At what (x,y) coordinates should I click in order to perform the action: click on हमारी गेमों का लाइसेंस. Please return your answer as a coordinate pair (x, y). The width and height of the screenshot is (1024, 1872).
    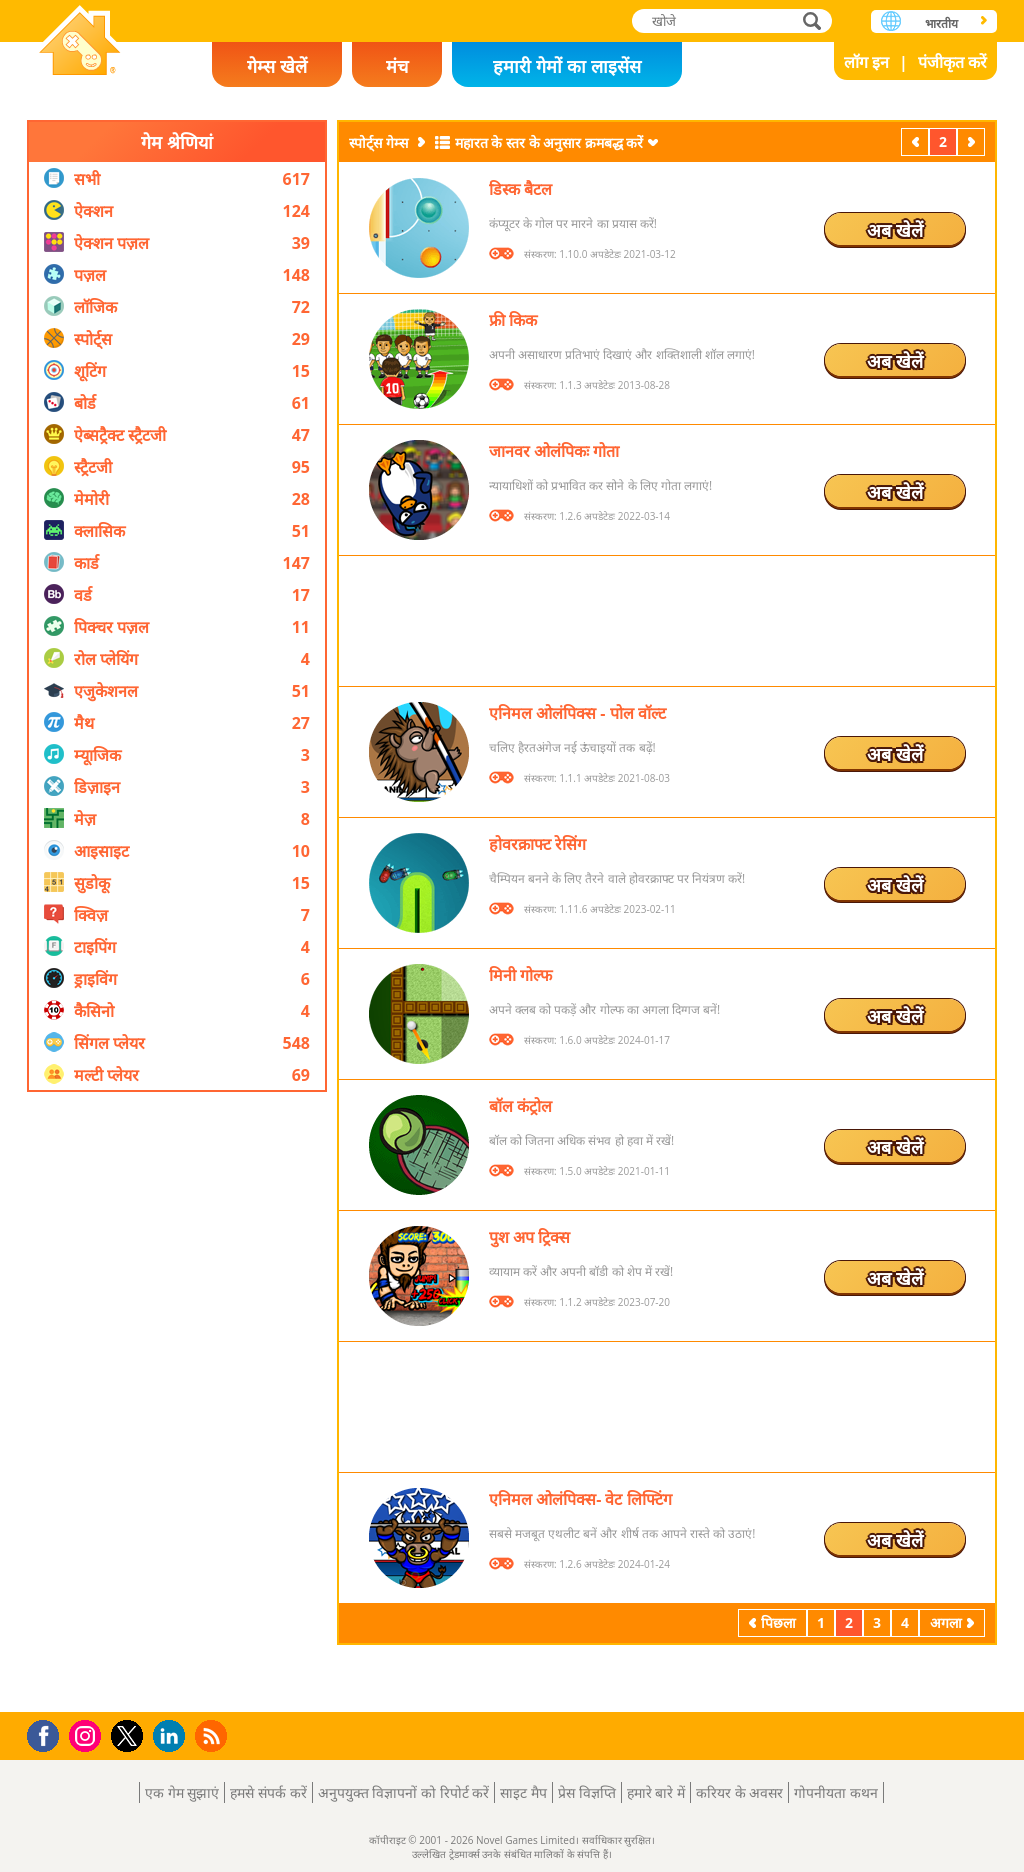
    Looking at the image, I should click on (566, 66).